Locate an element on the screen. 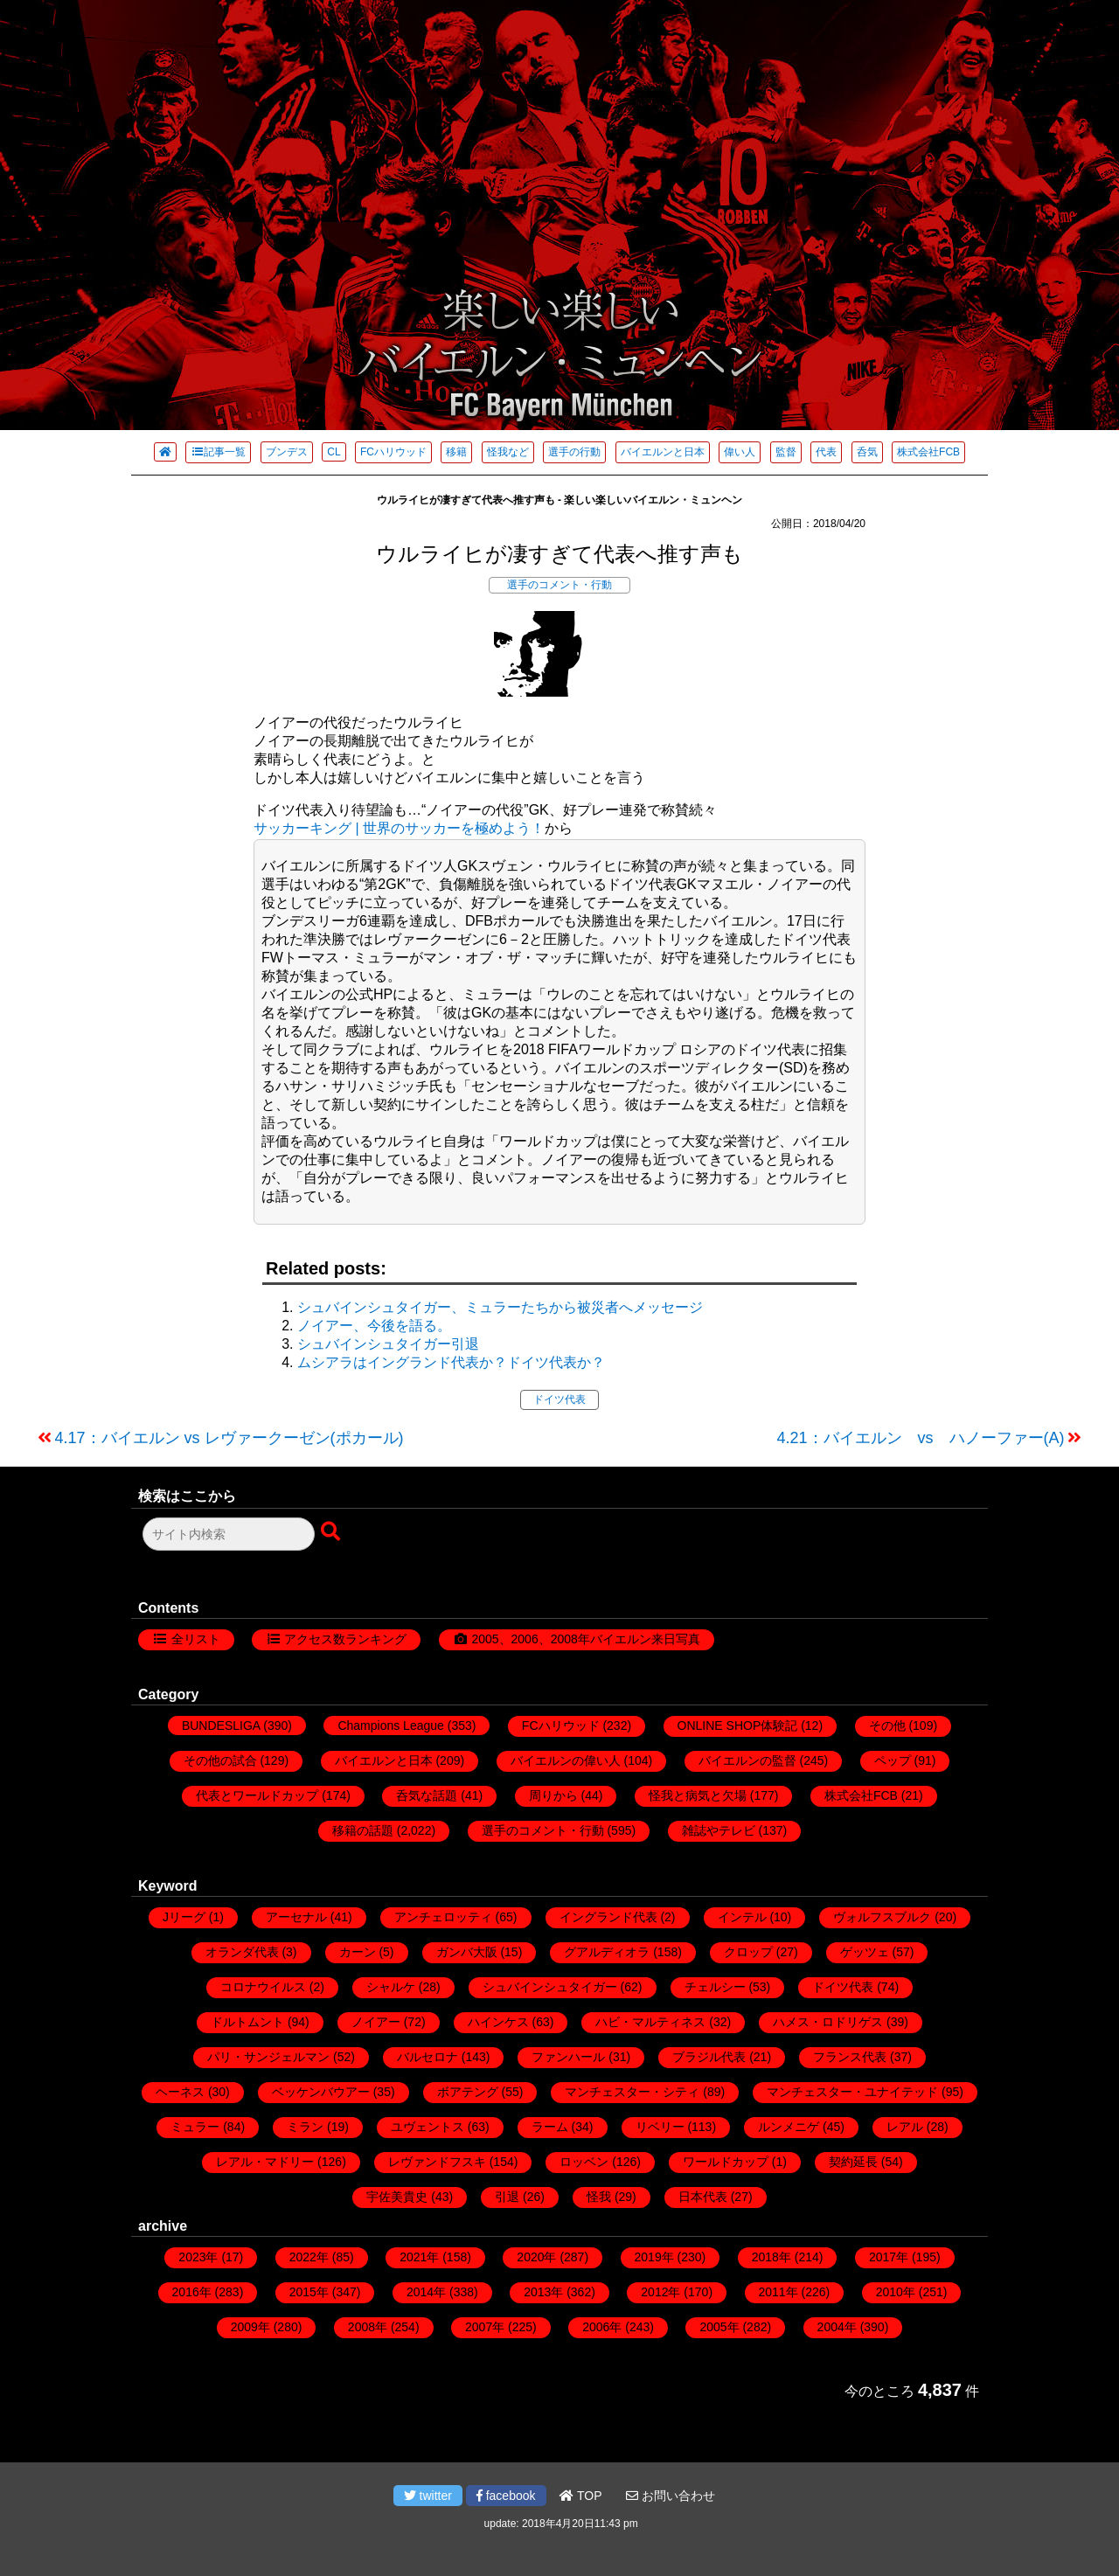  マンチェスター・ユナイテッド is located at coordinates (852, 2092).